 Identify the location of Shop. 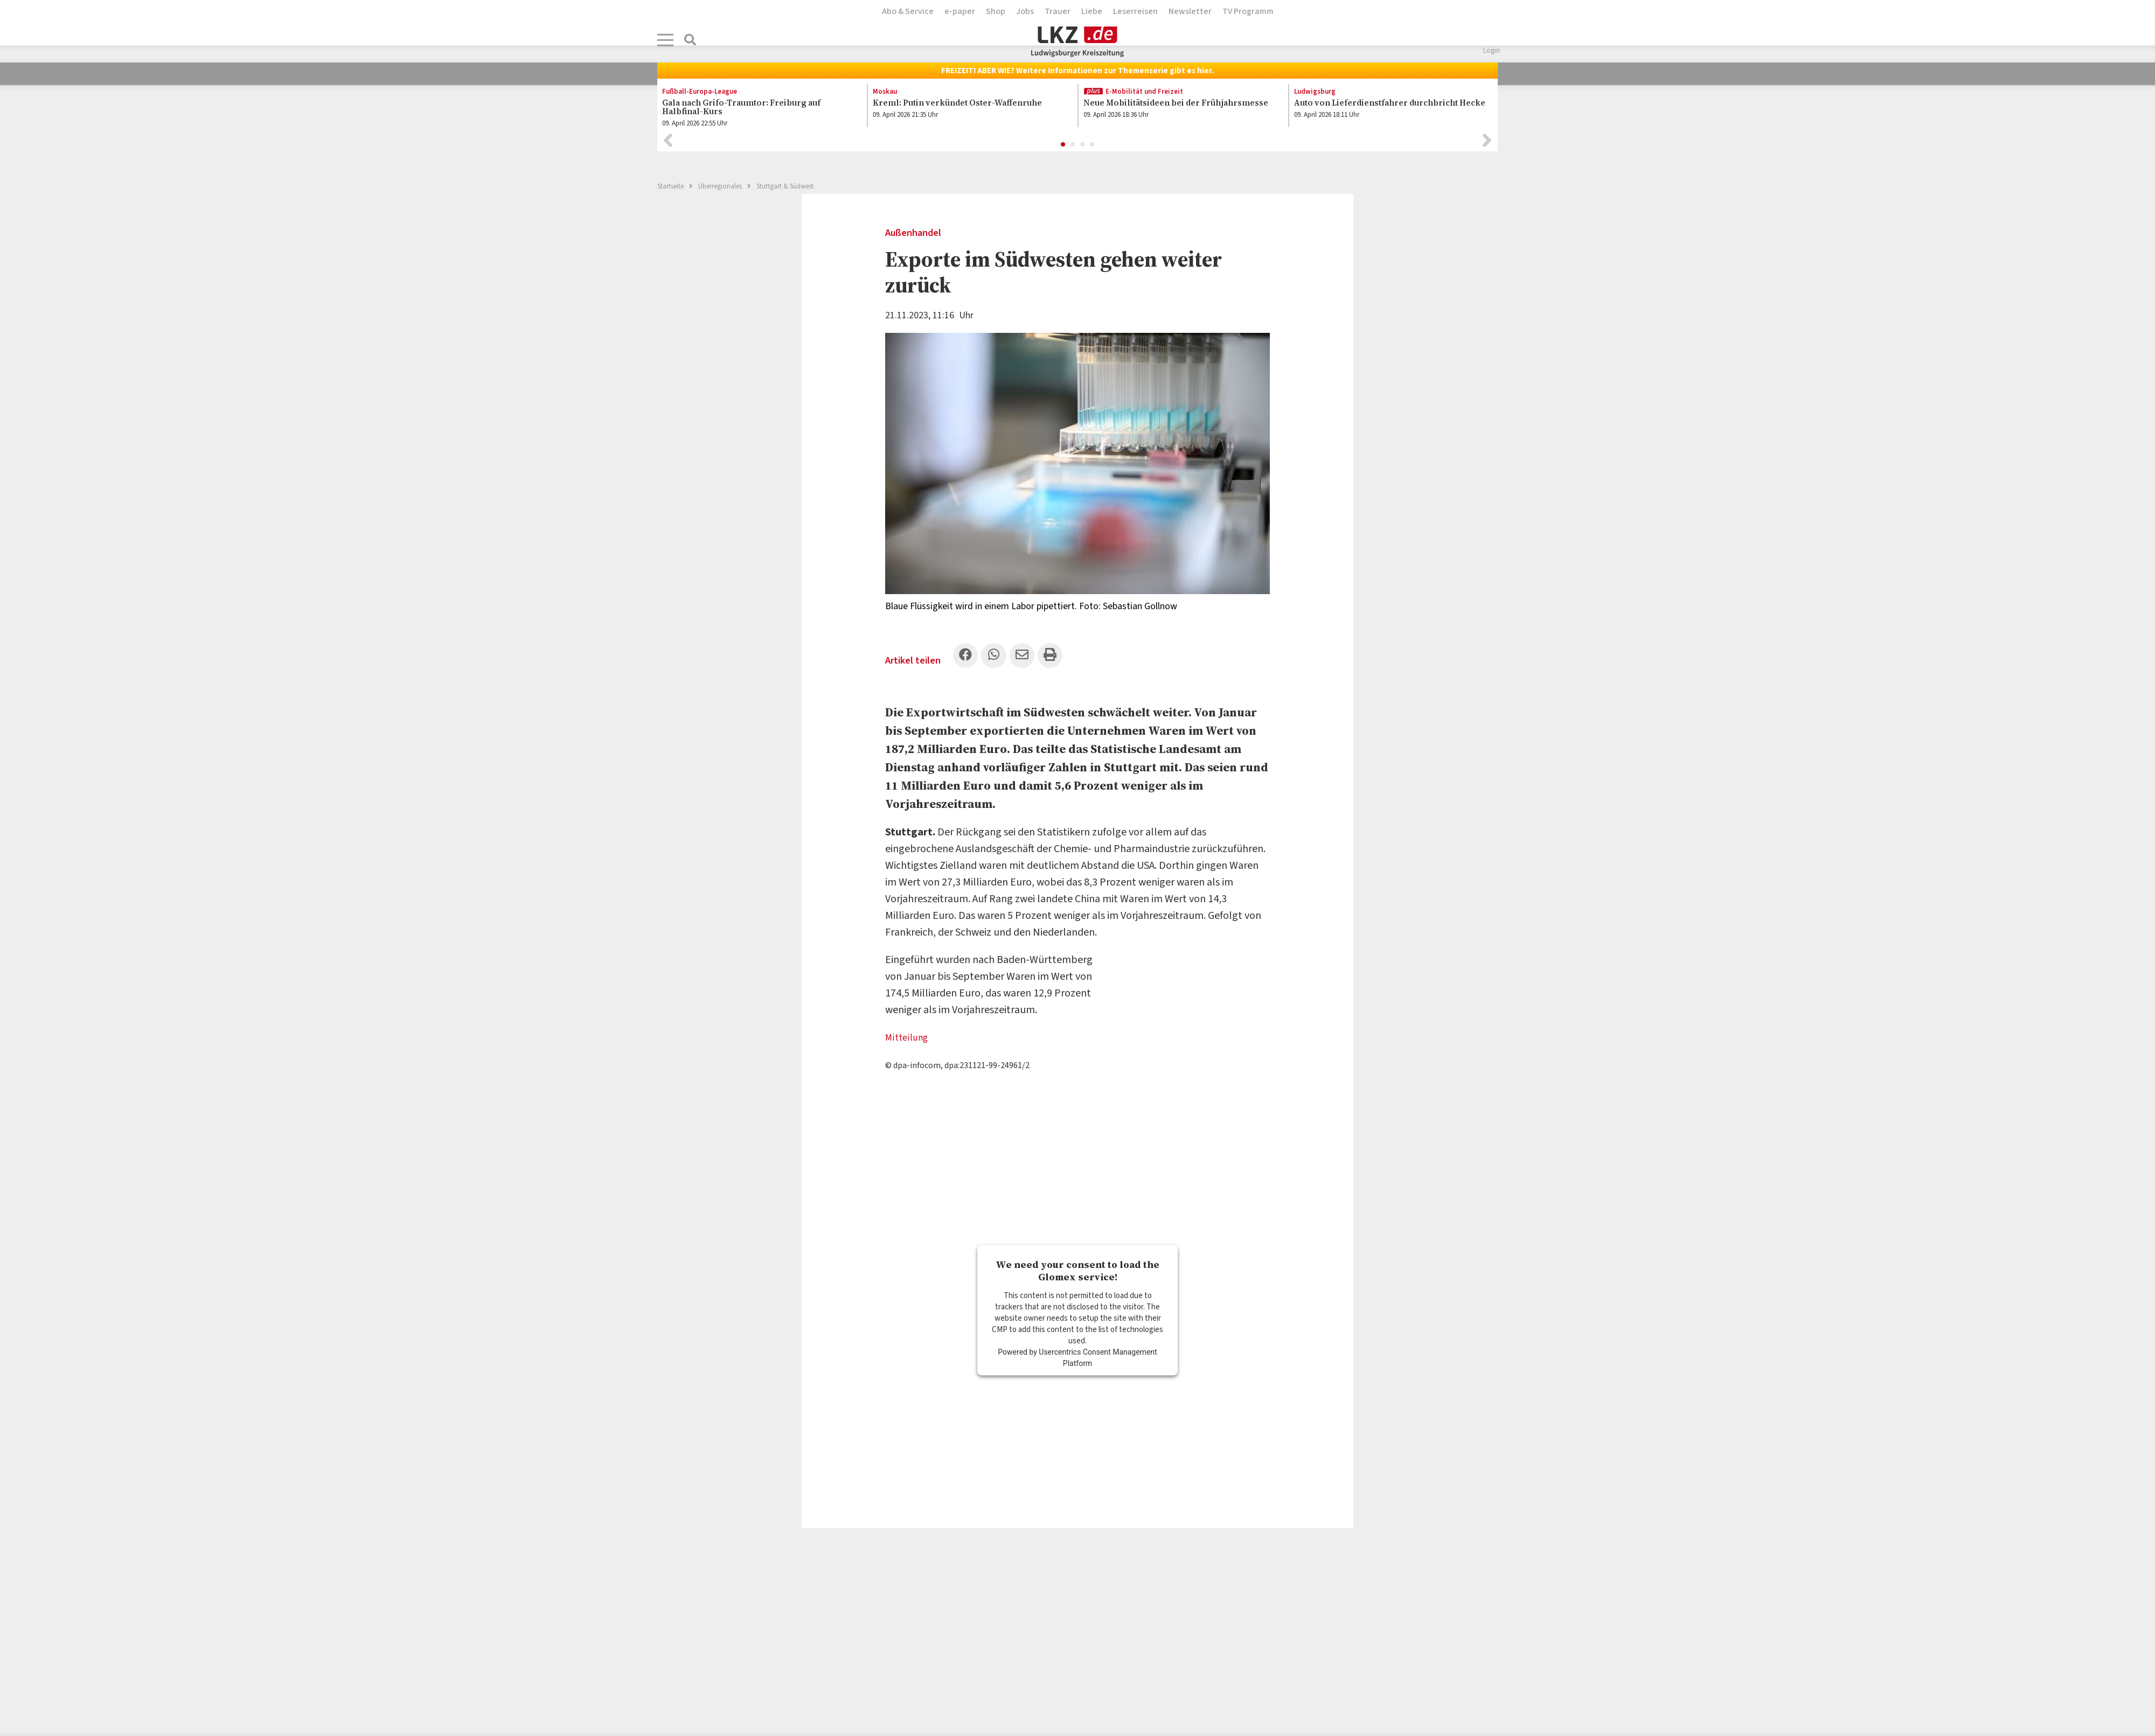
(995, 11).